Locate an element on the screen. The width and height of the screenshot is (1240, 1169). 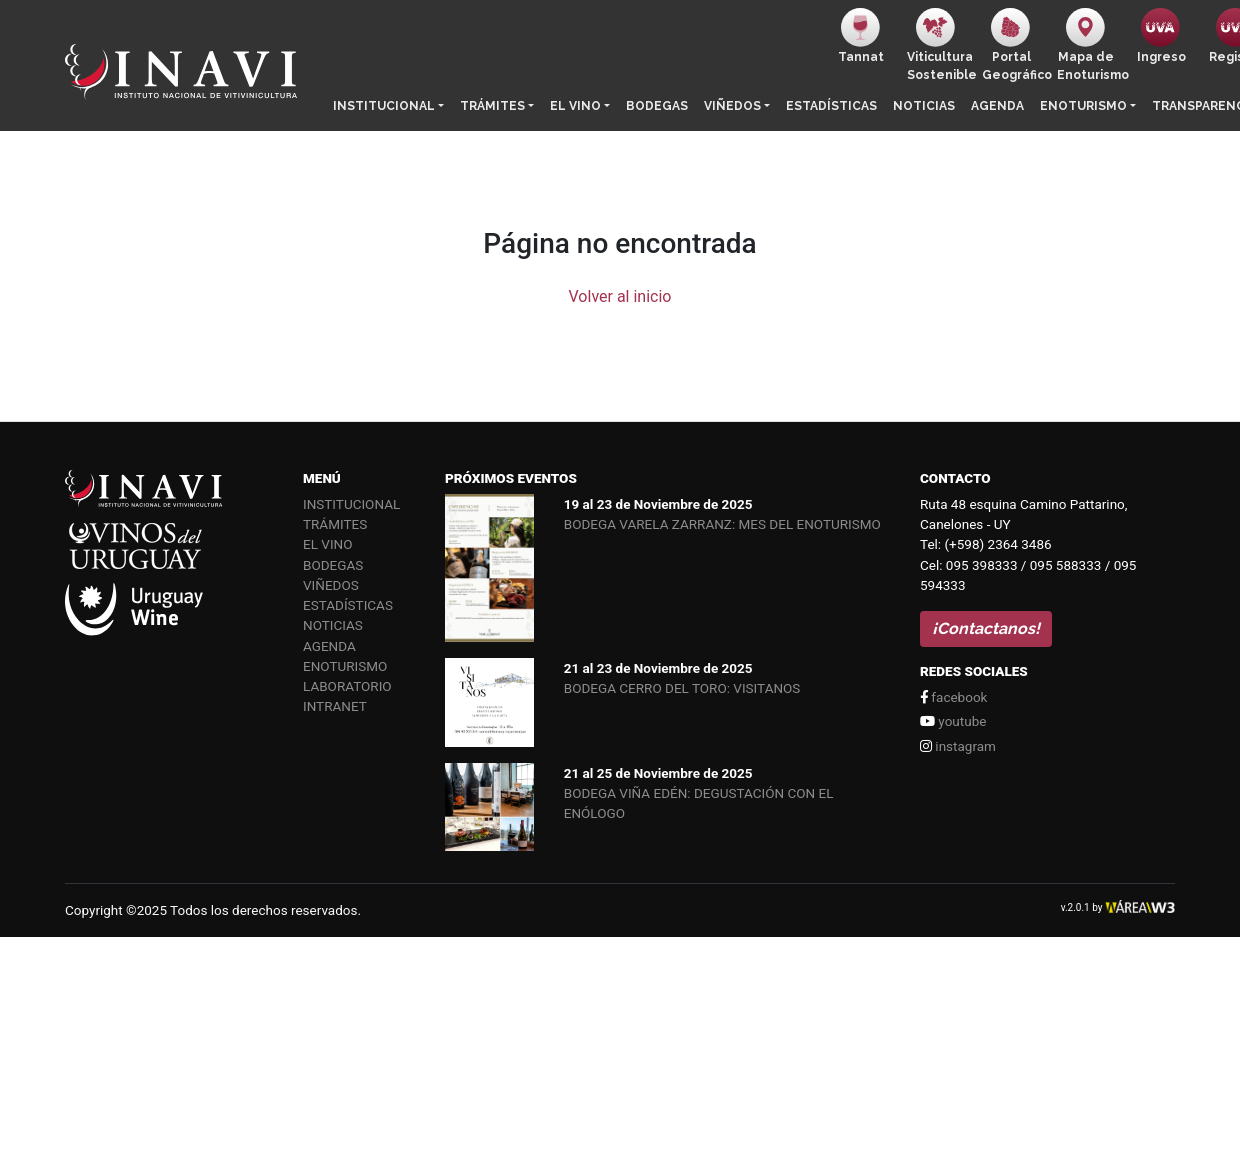
facebook is located at coordinates (953, 697).